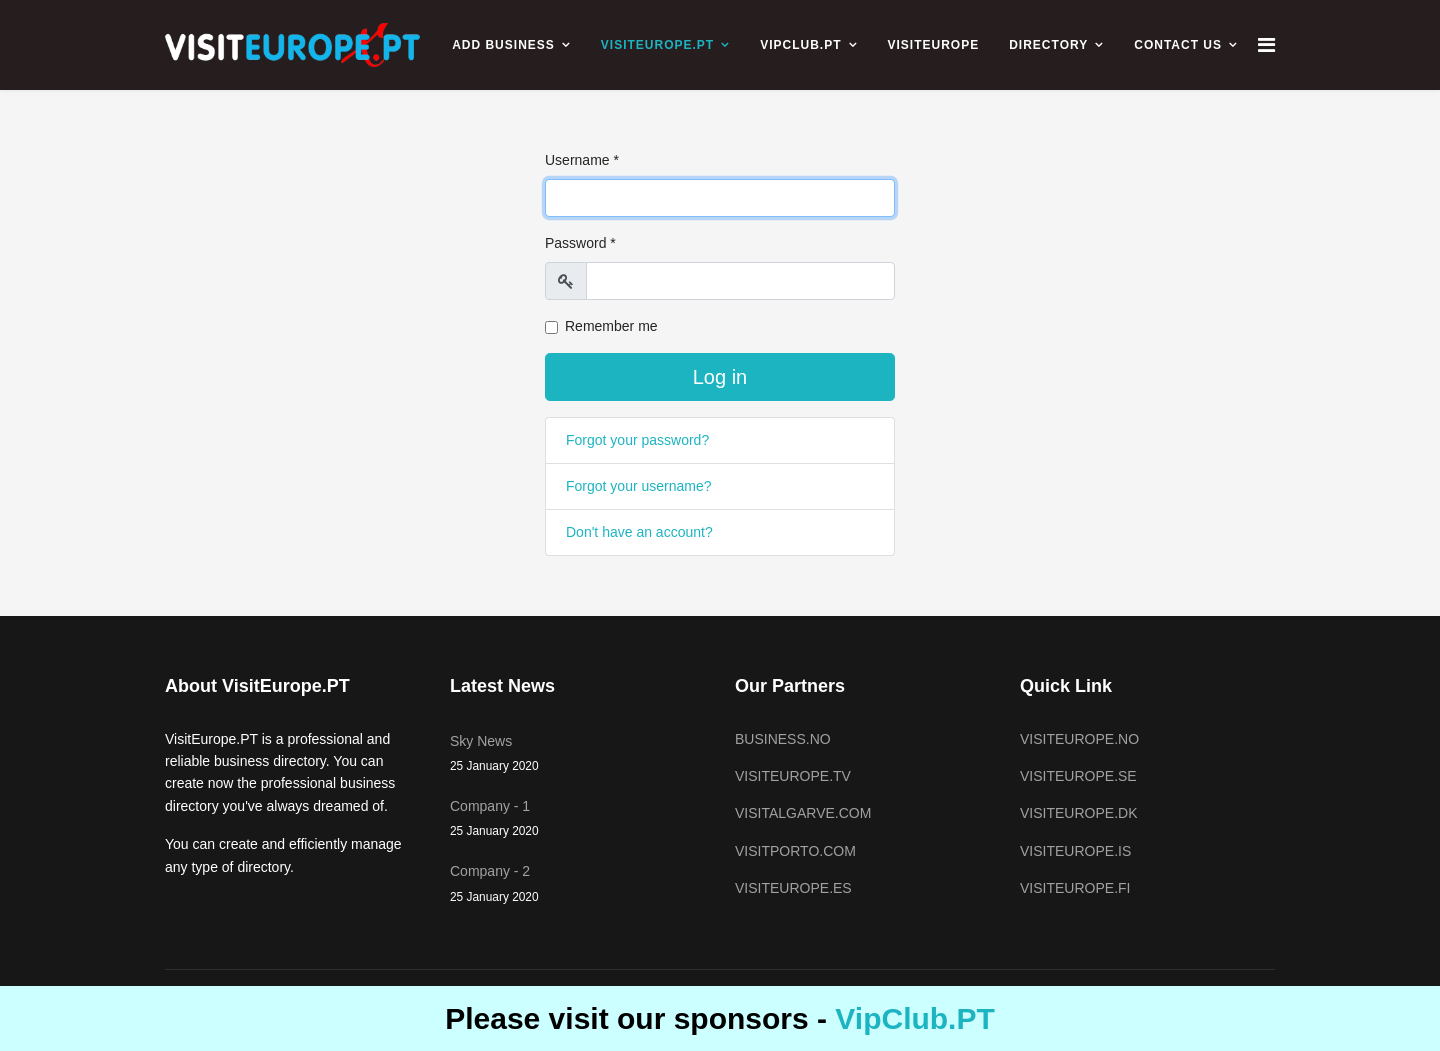 The width and height of the screenshot is (1440, 1051). I want to click on VISITEUROPE.SE, so click(1078, 776).